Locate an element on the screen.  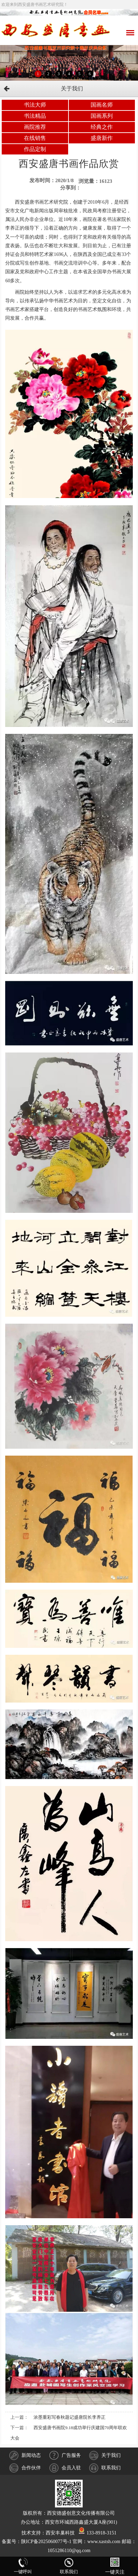
联系我们 is located at coordinates (105, 2467).